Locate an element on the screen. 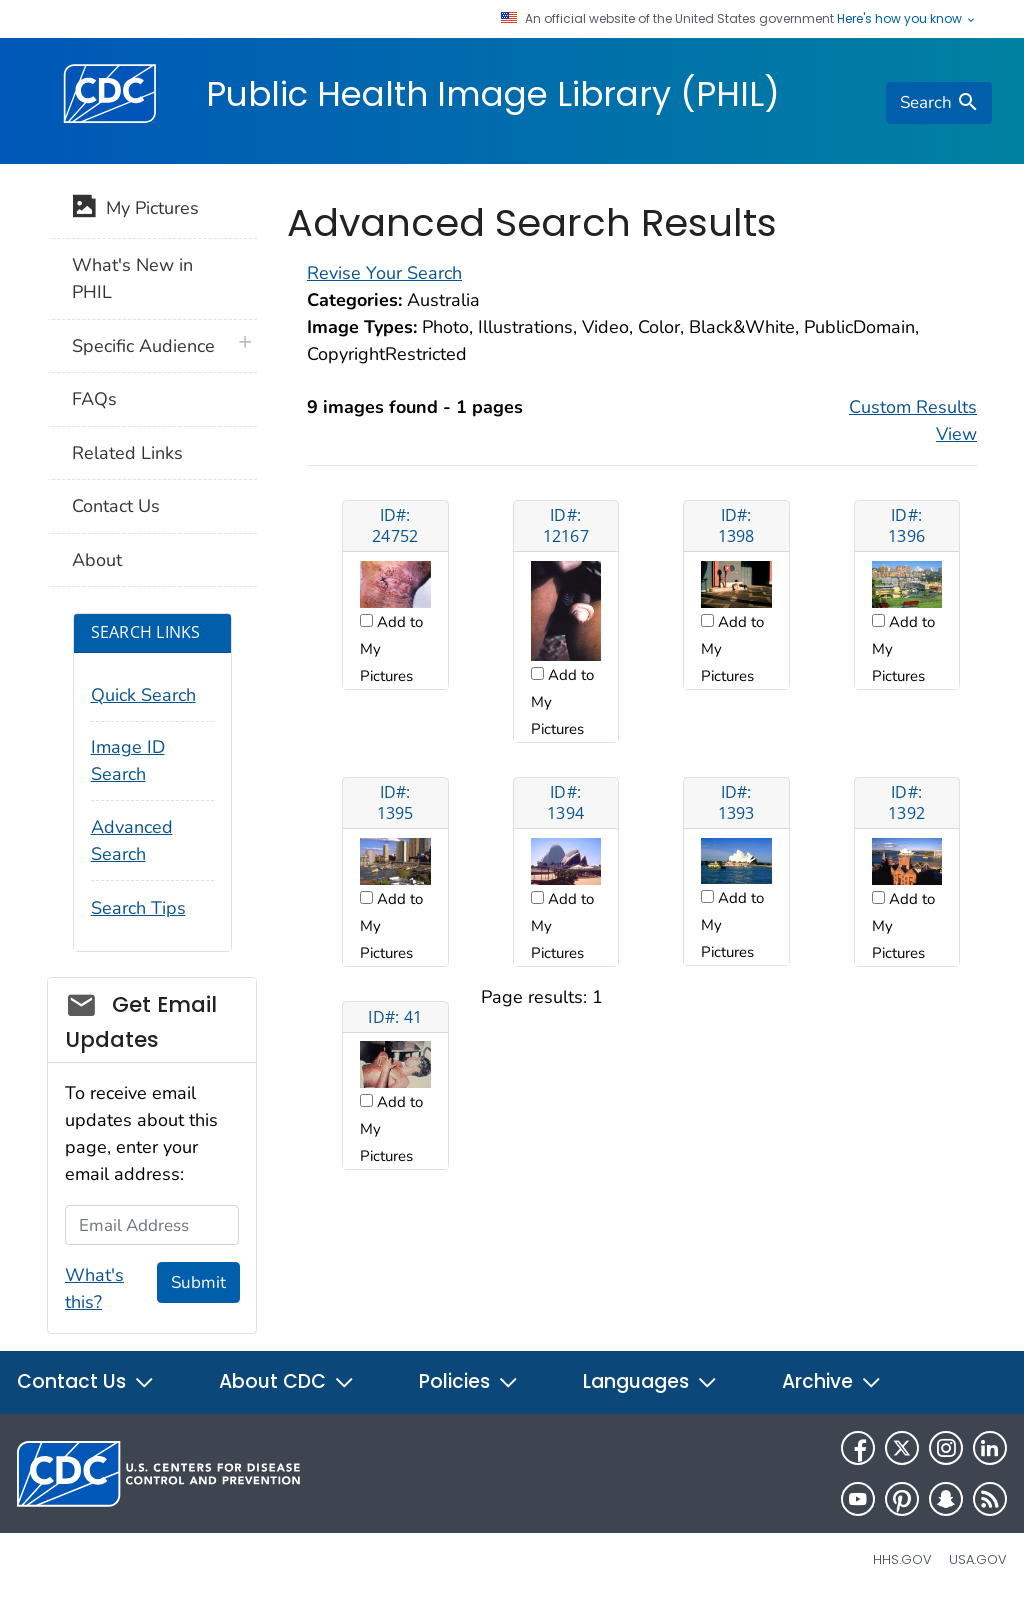  Custom Results View is located at coordinates (913, 420).